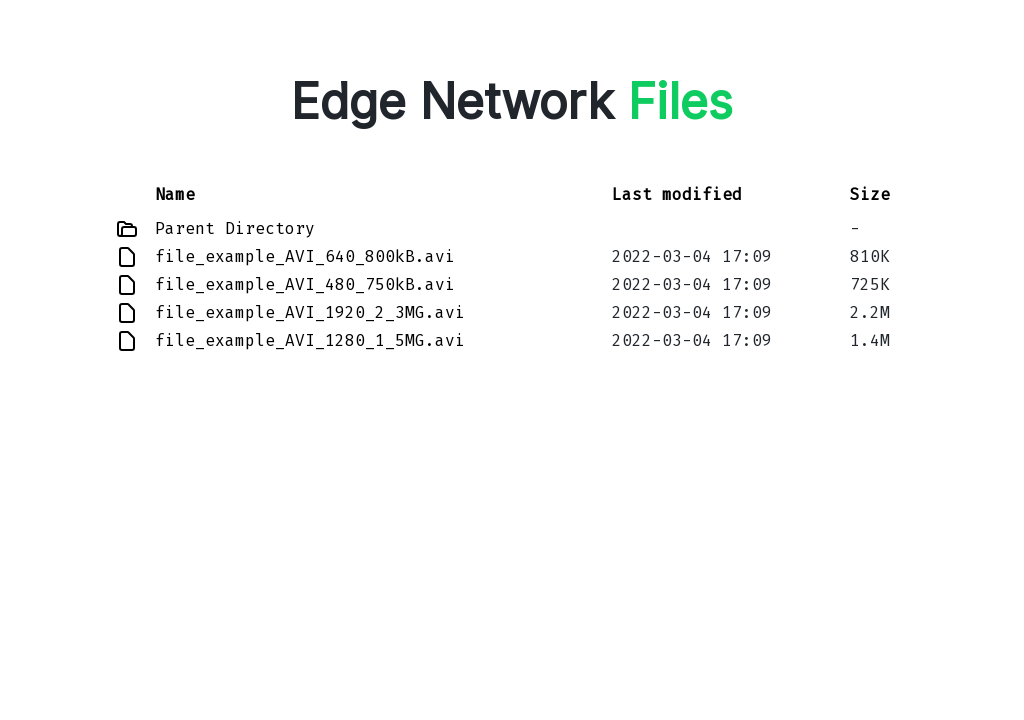 The height and width of the screenshot is (720, 1024). I want to click on Parent Directory, so click(235, 228).